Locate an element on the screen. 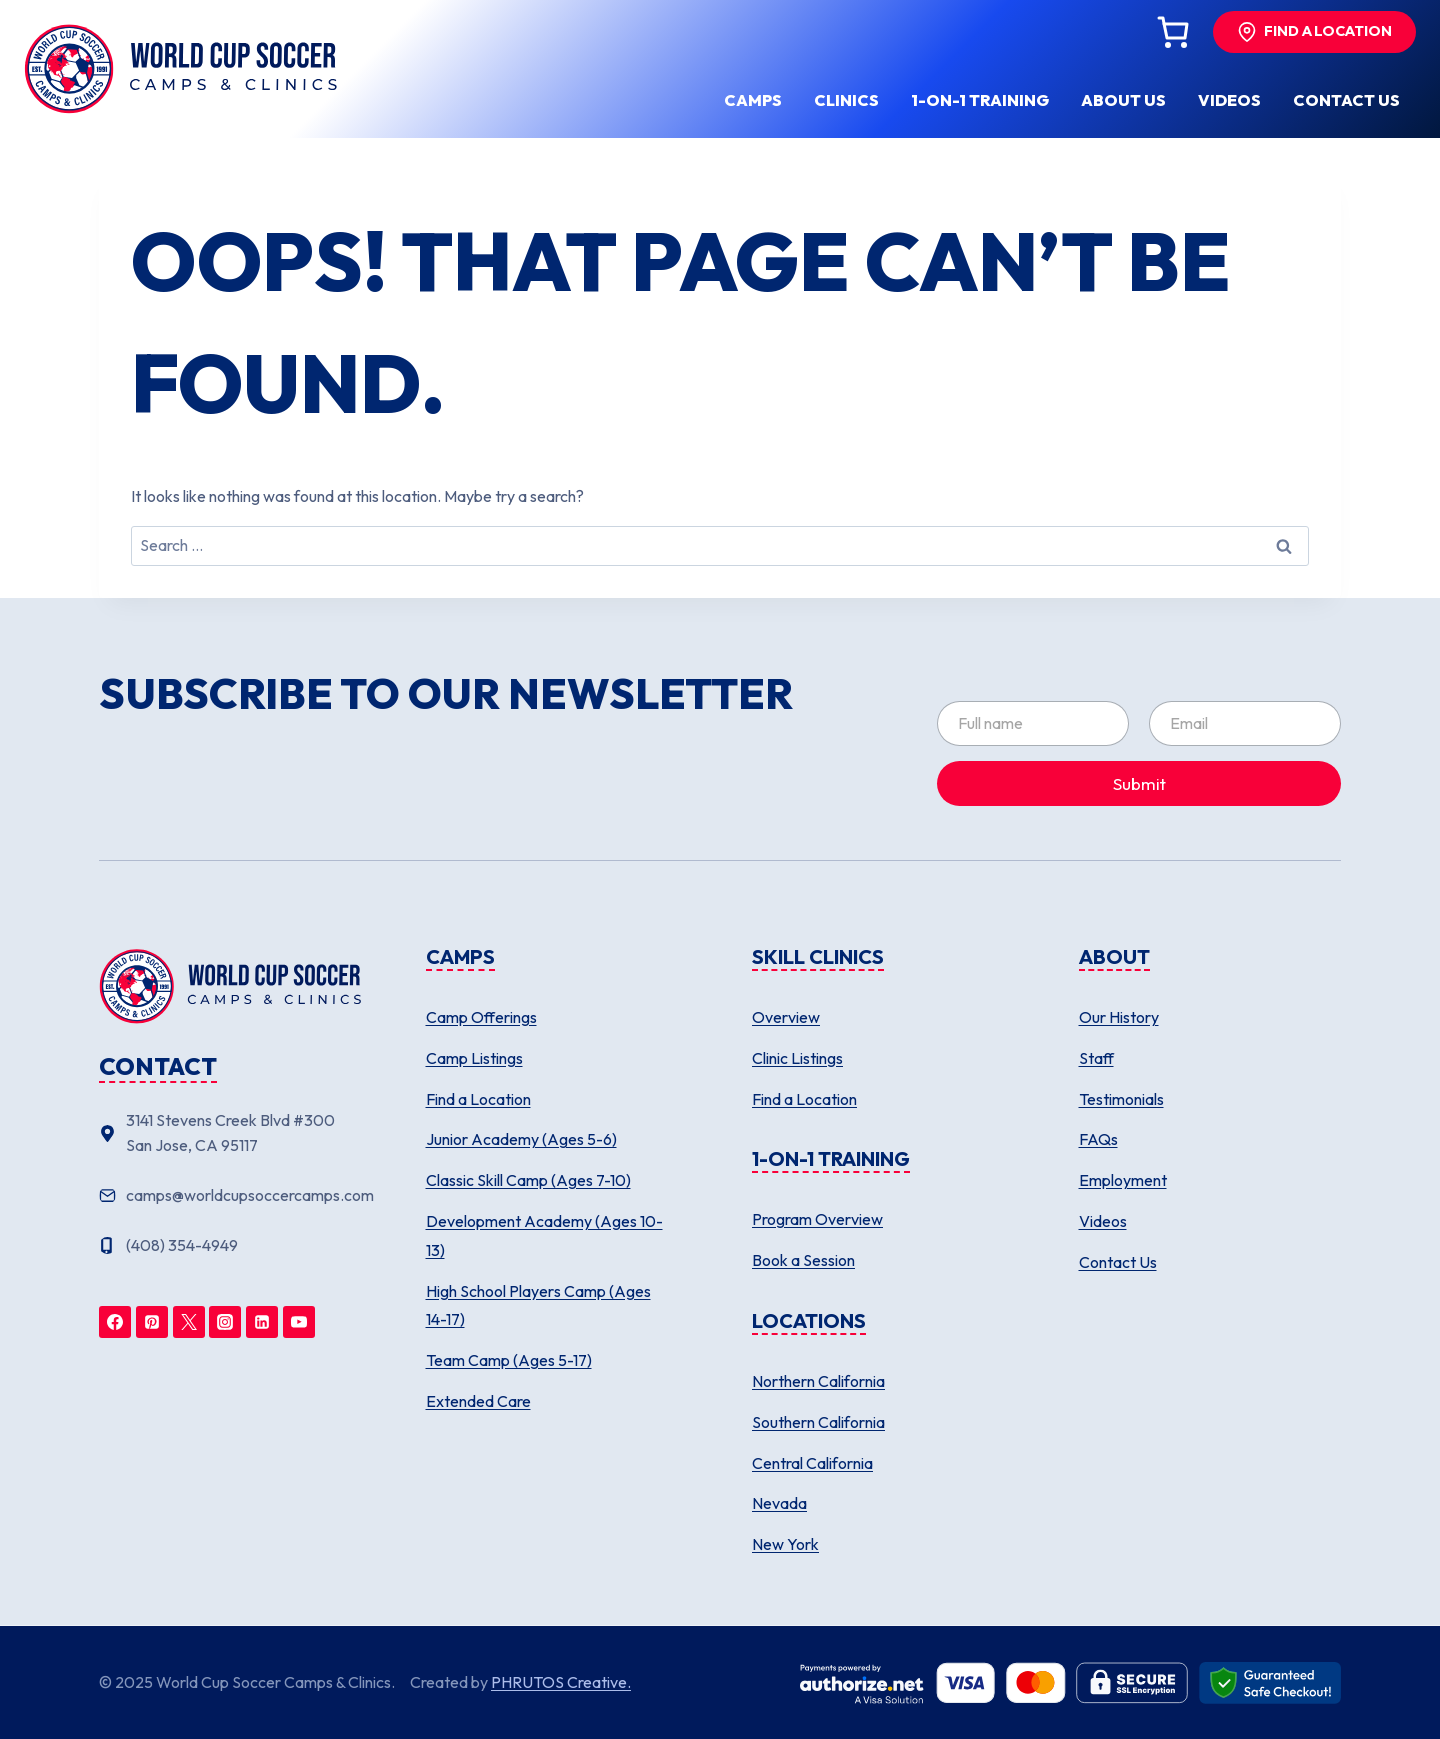 This screenshot has width=1440, height=1739. Contact us is located at coordinates (1346, 100).